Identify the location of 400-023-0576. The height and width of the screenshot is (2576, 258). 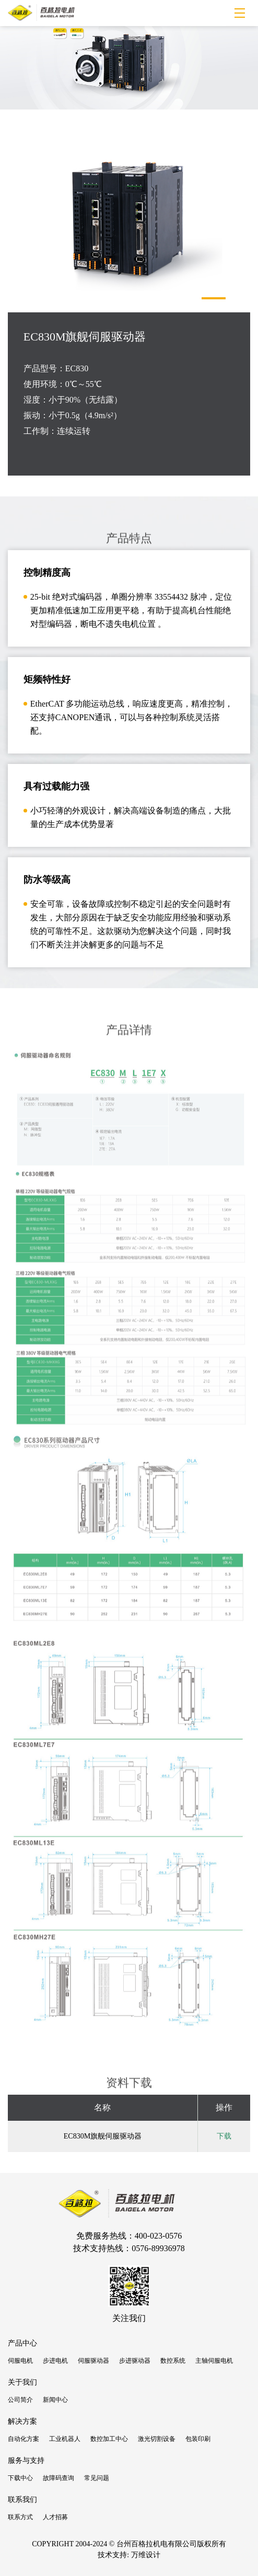
(158, 2235).